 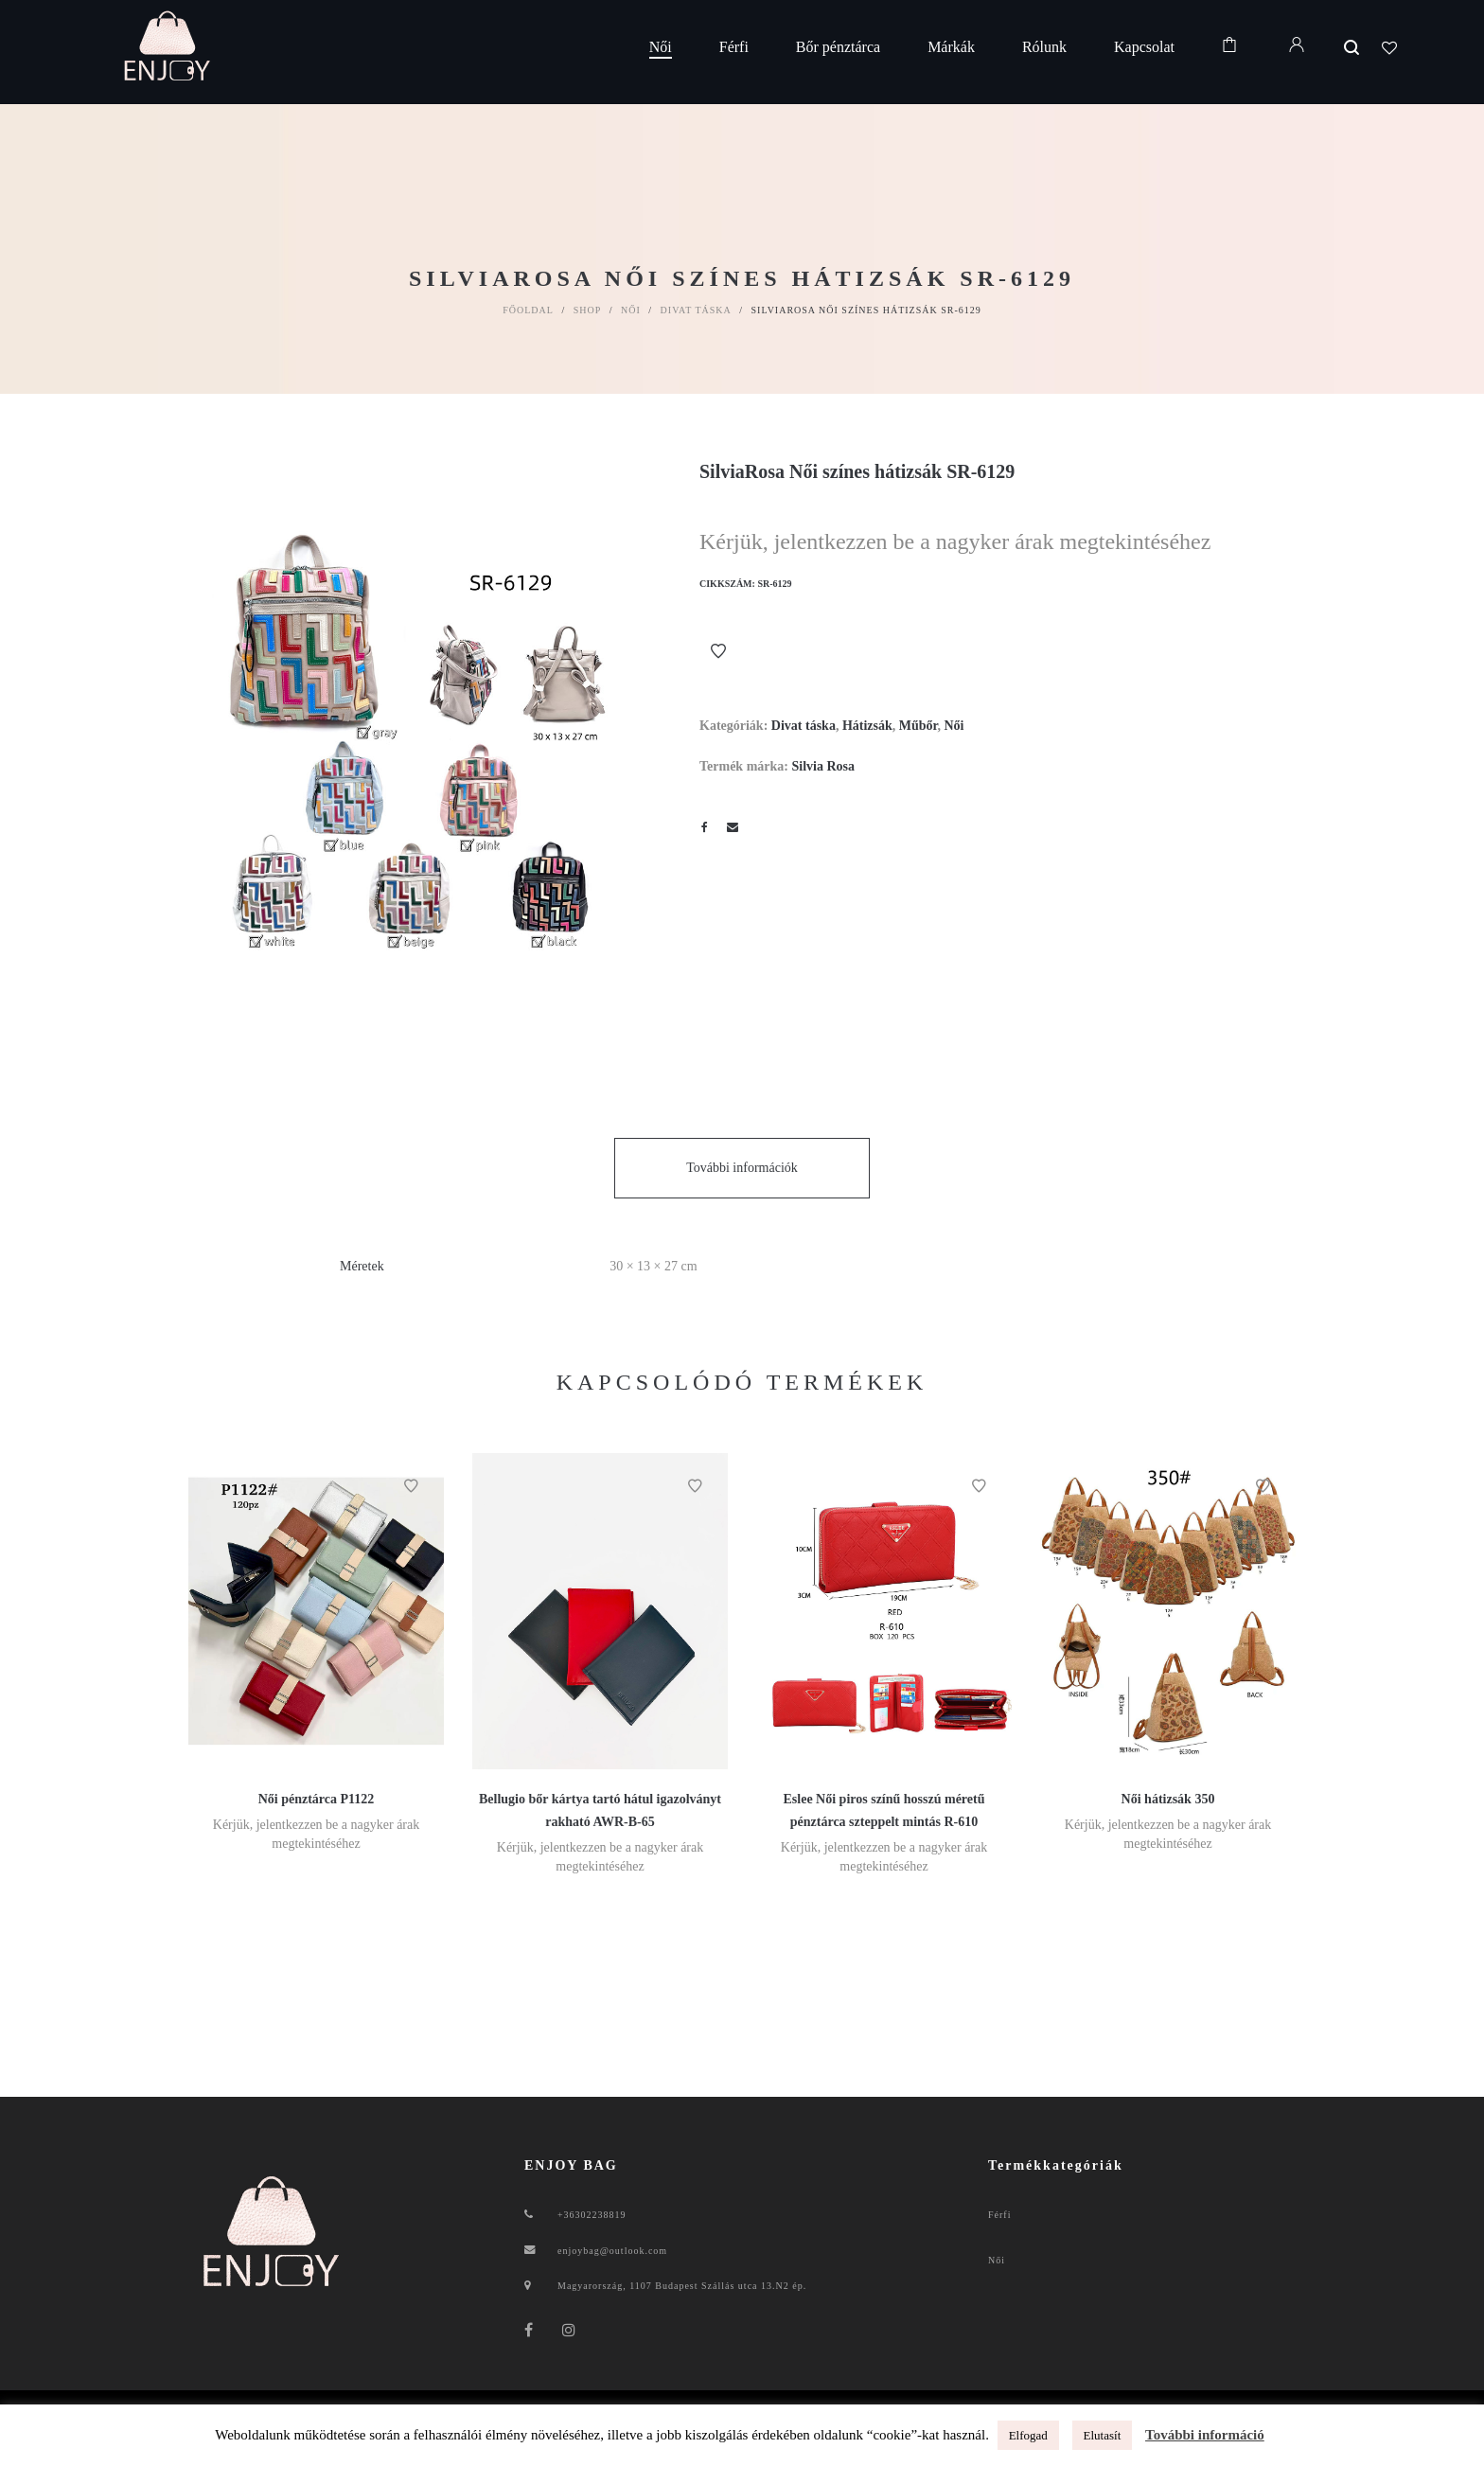 I want to click on Műbőr, so click(x=918, y=726).